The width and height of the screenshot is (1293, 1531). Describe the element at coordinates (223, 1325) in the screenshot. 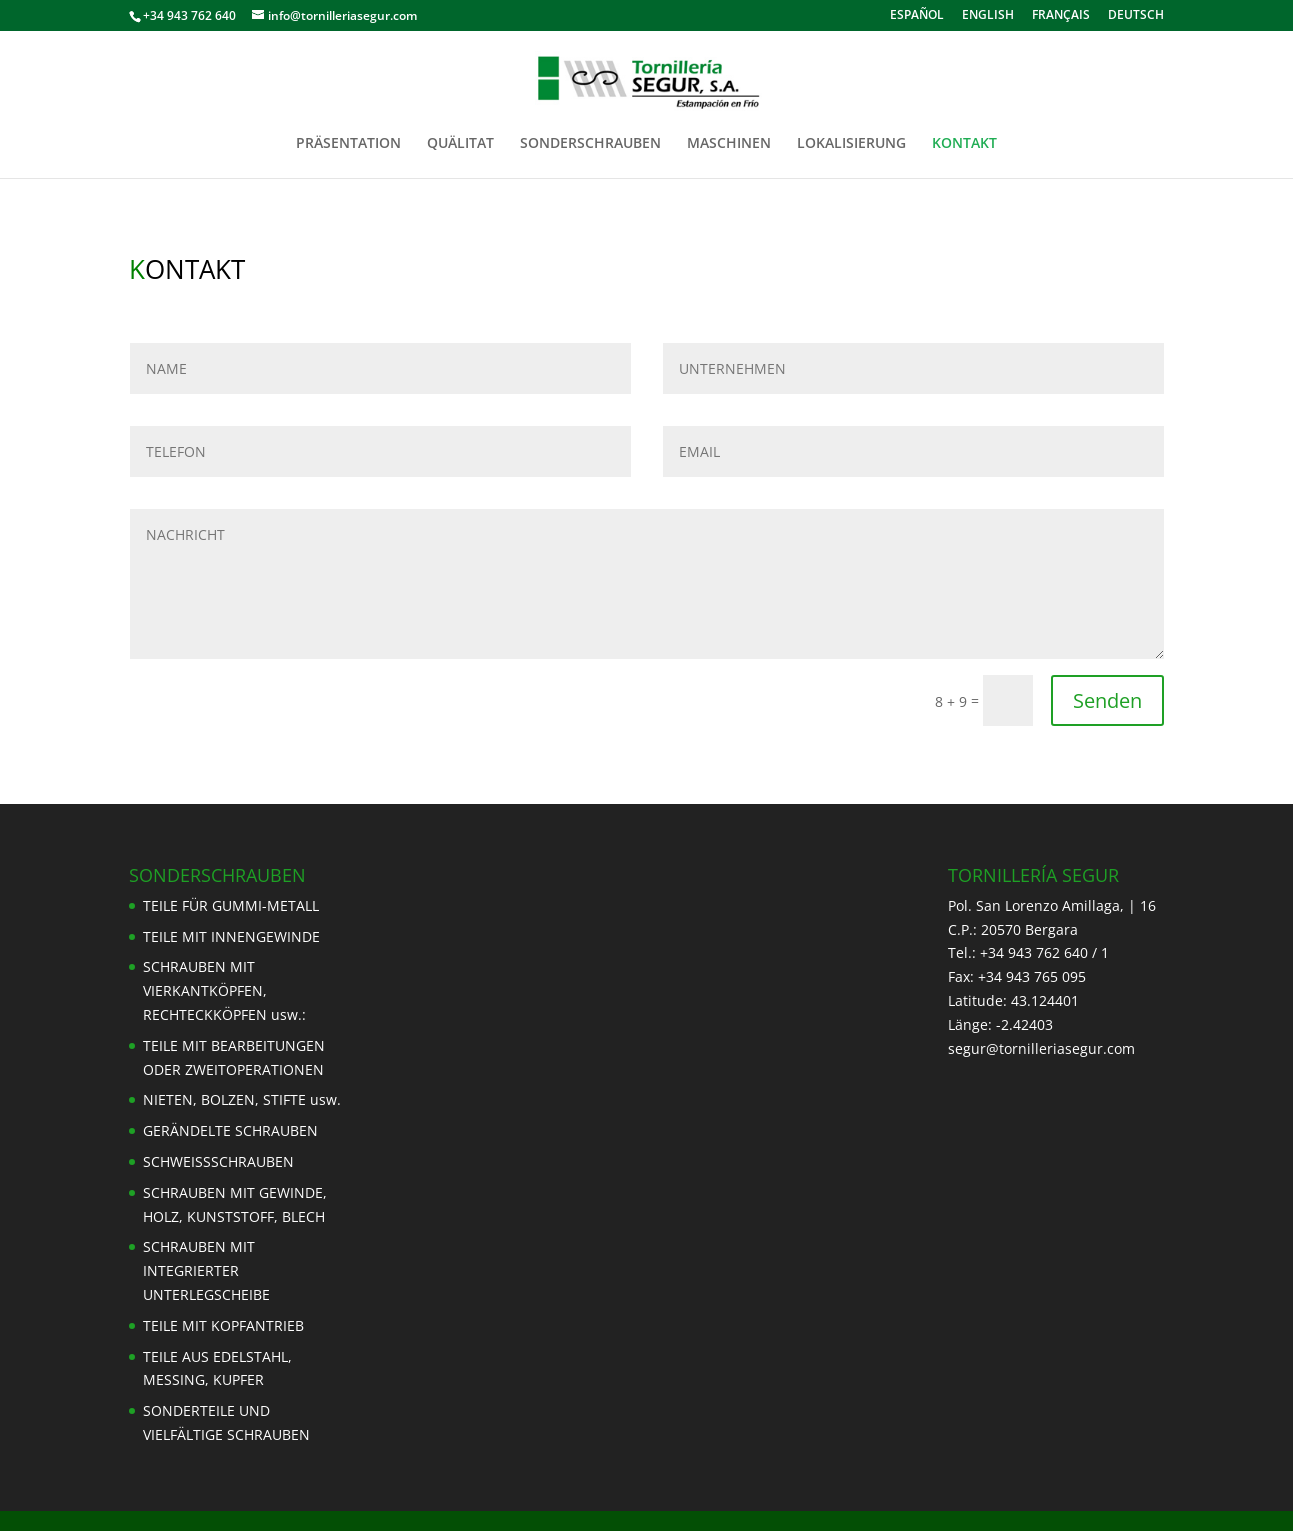

I see `TEILE MIT KOPFANTRIEB` at that location.